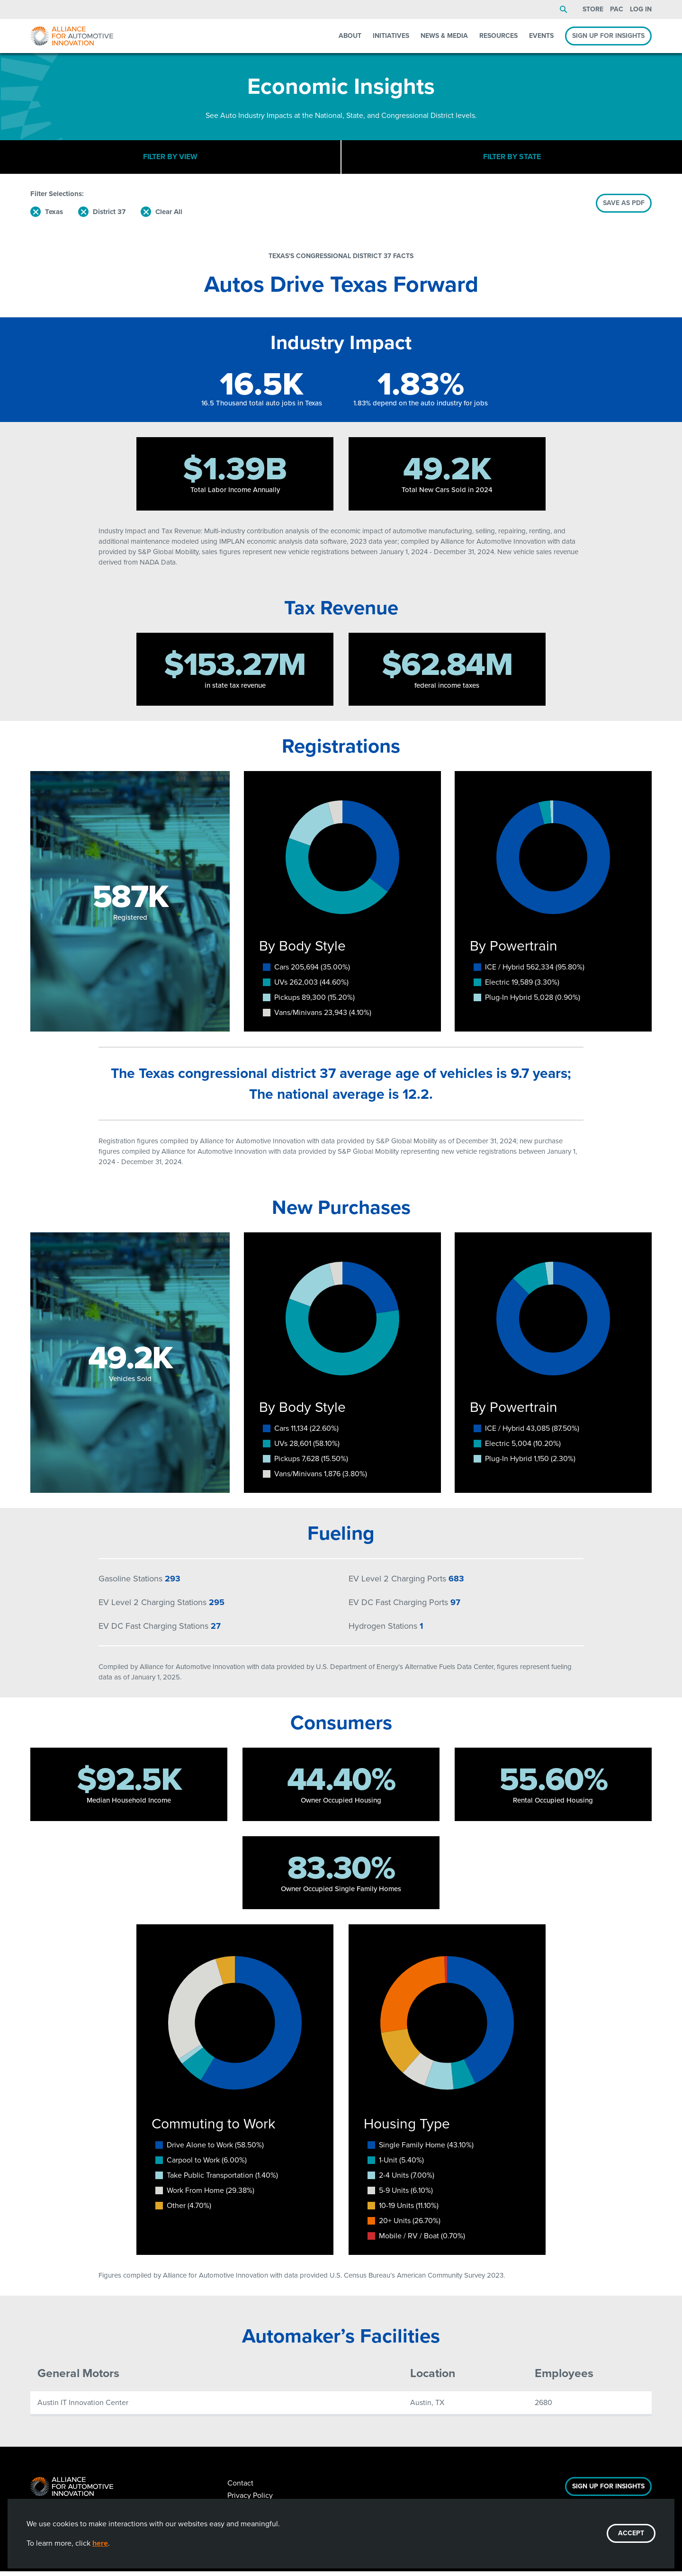 The image size is (682, 2576). What do you see at coordinates (624, 207) in the screenshot?
I see `SAVE AS PDF` at bounding box center [624, 207].